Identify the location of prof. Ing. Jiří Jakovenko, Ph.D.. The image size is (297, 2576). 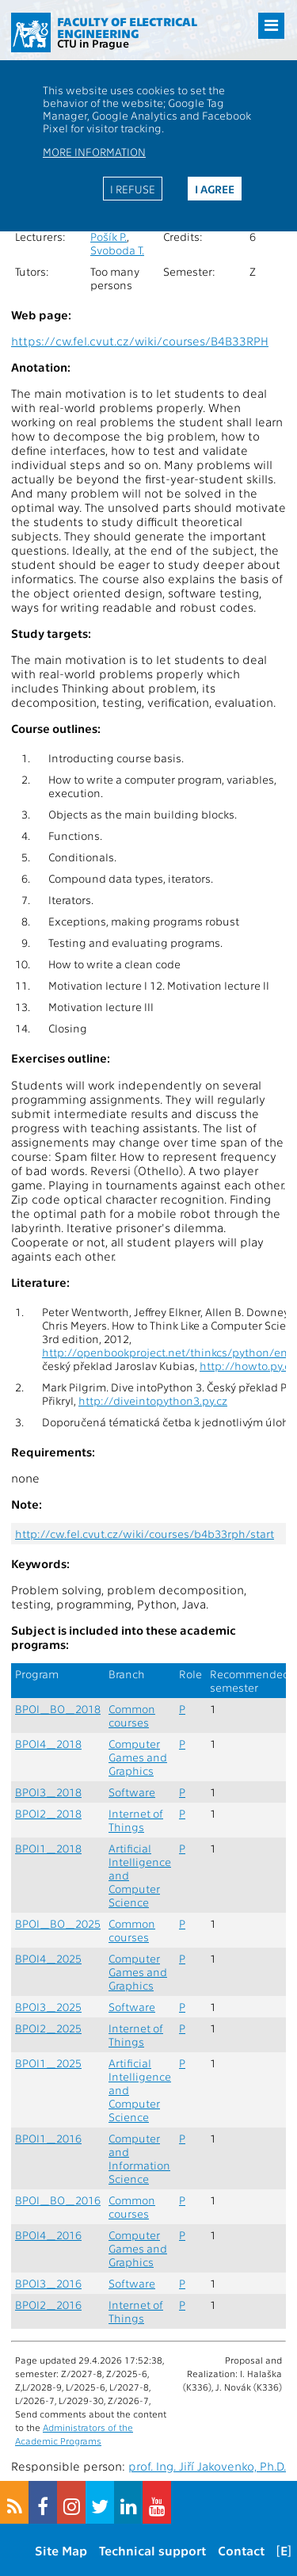
(207, 2466).